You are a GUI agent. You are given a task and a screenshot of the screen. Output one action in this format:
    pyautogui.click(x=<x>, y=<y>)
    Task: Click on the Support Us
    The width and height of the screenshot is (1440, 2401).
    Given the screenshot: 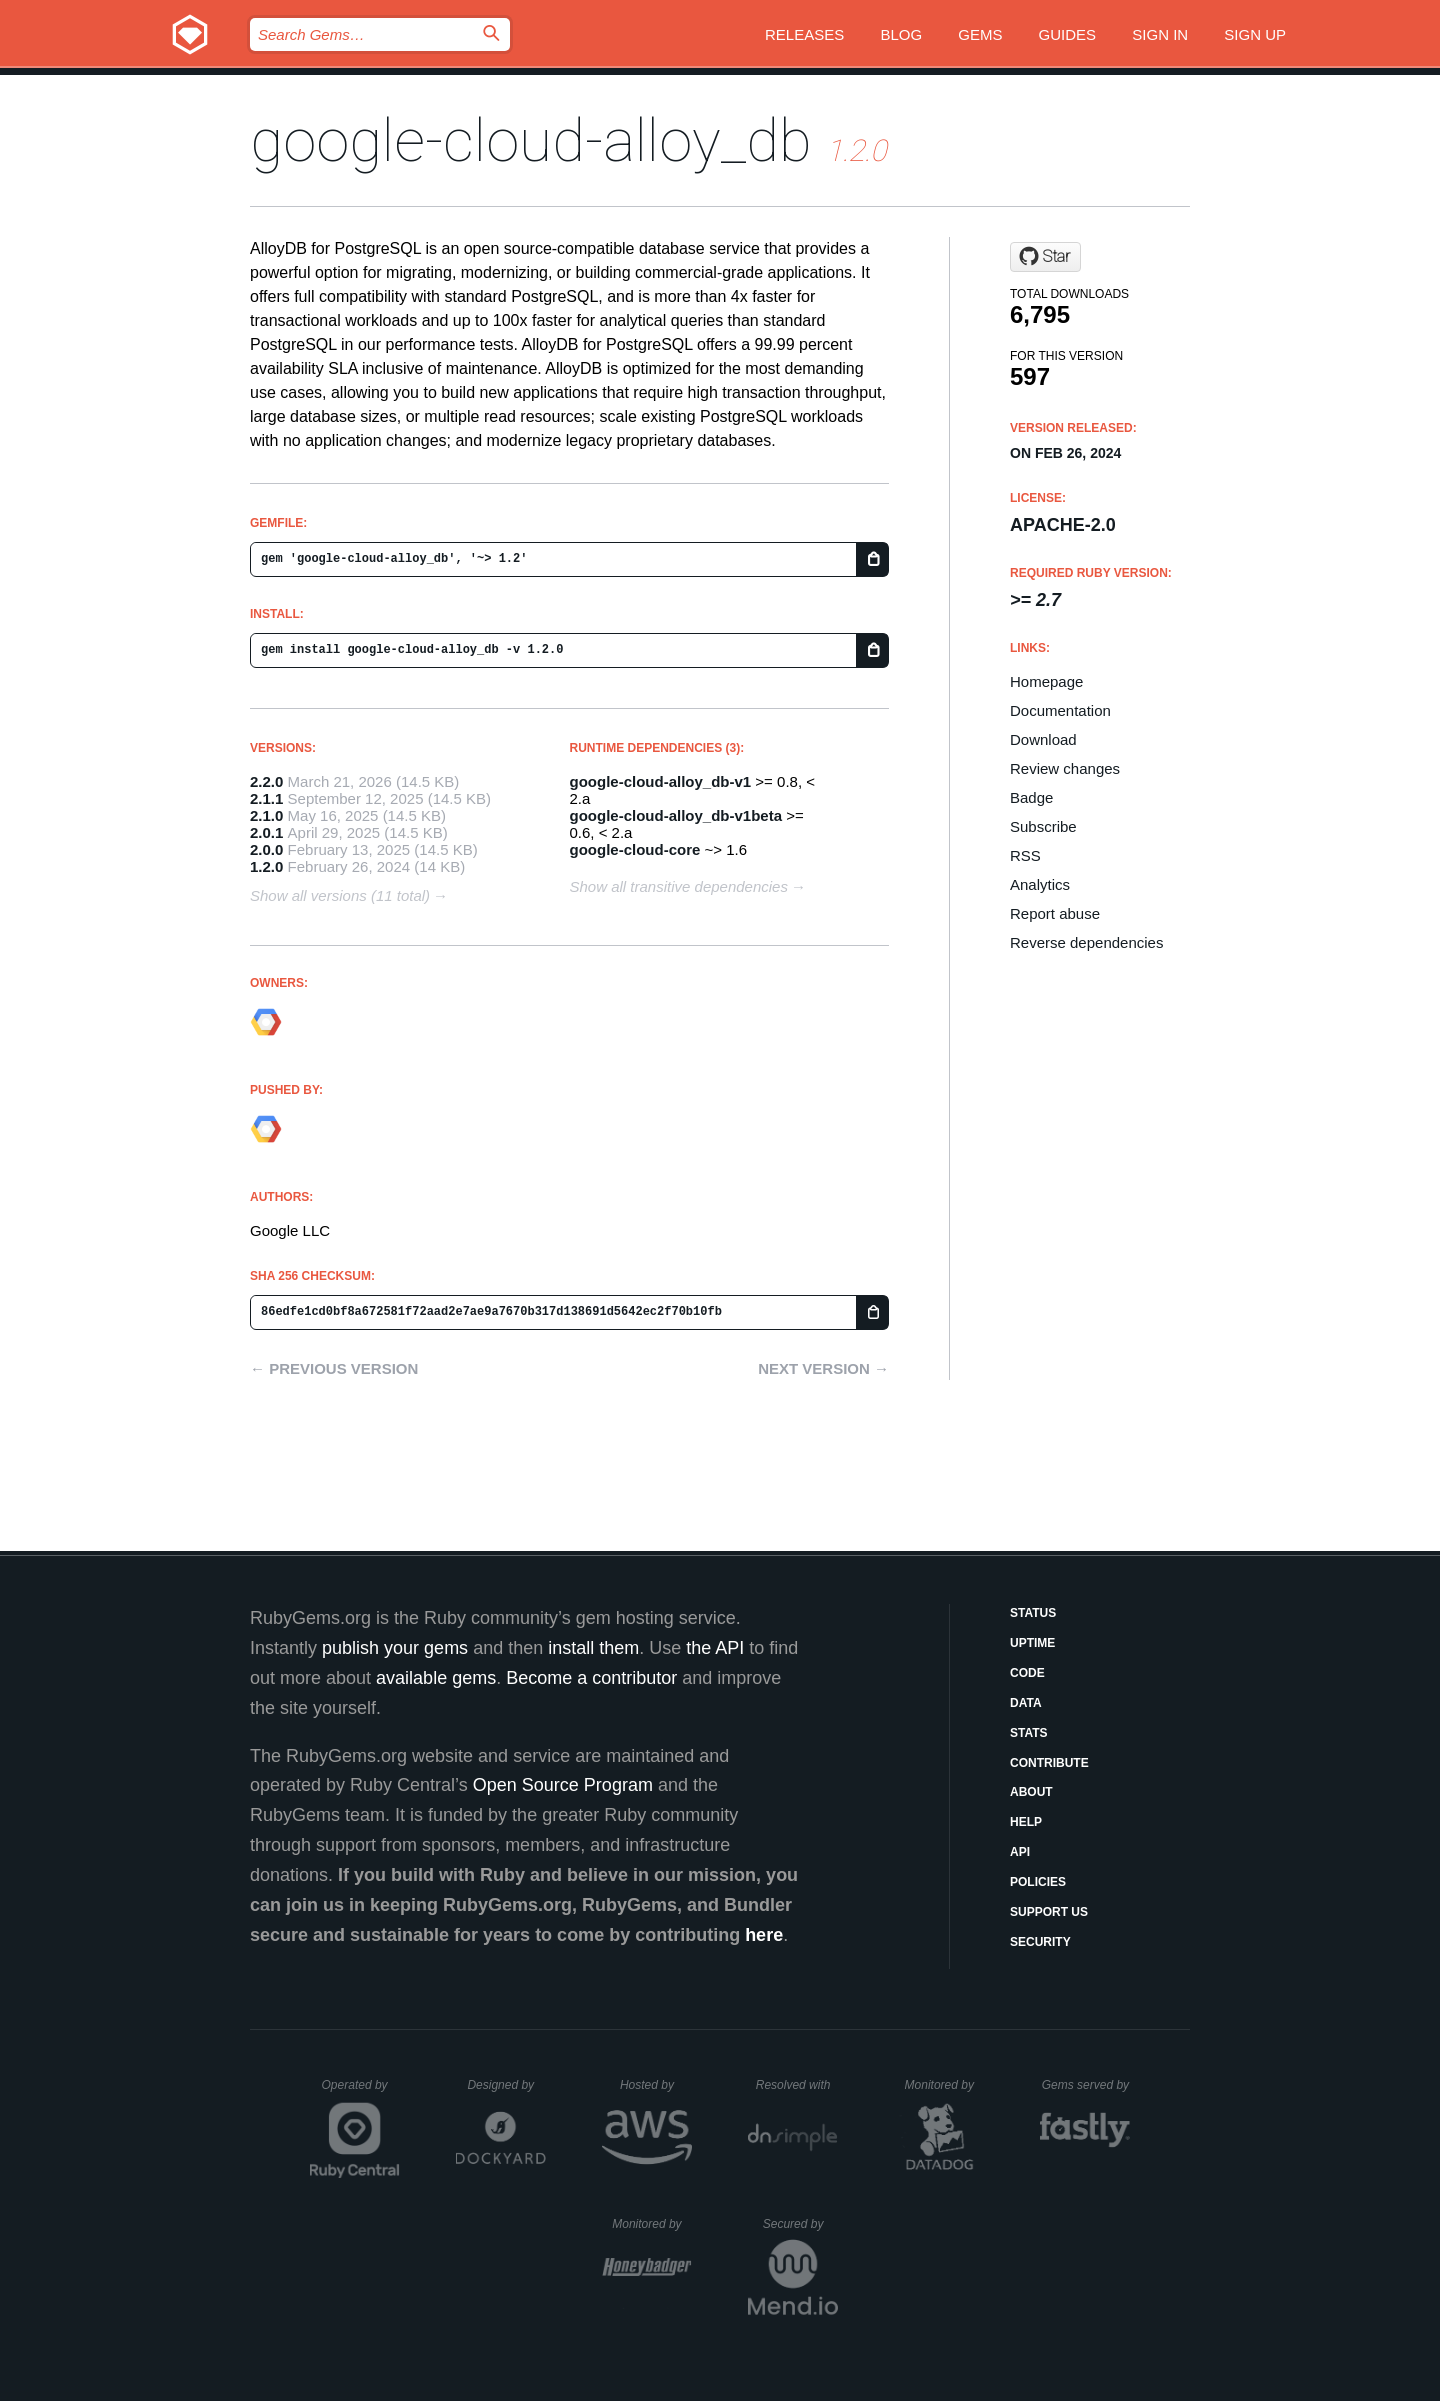 What is the action you would take?
    pyautogui.click(x=1049, y=1912)
    